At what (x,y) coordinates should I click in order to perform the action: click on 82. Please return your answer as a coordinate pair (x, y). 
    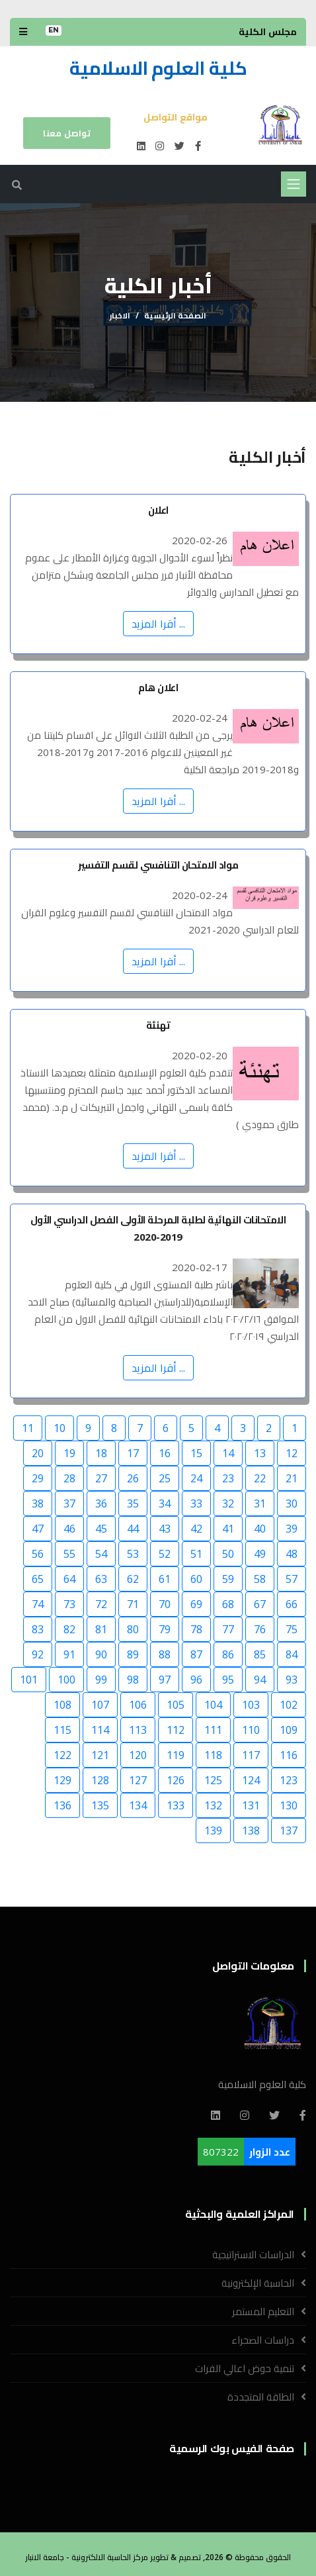
    Looking at the image, I should click on (69, 1629).